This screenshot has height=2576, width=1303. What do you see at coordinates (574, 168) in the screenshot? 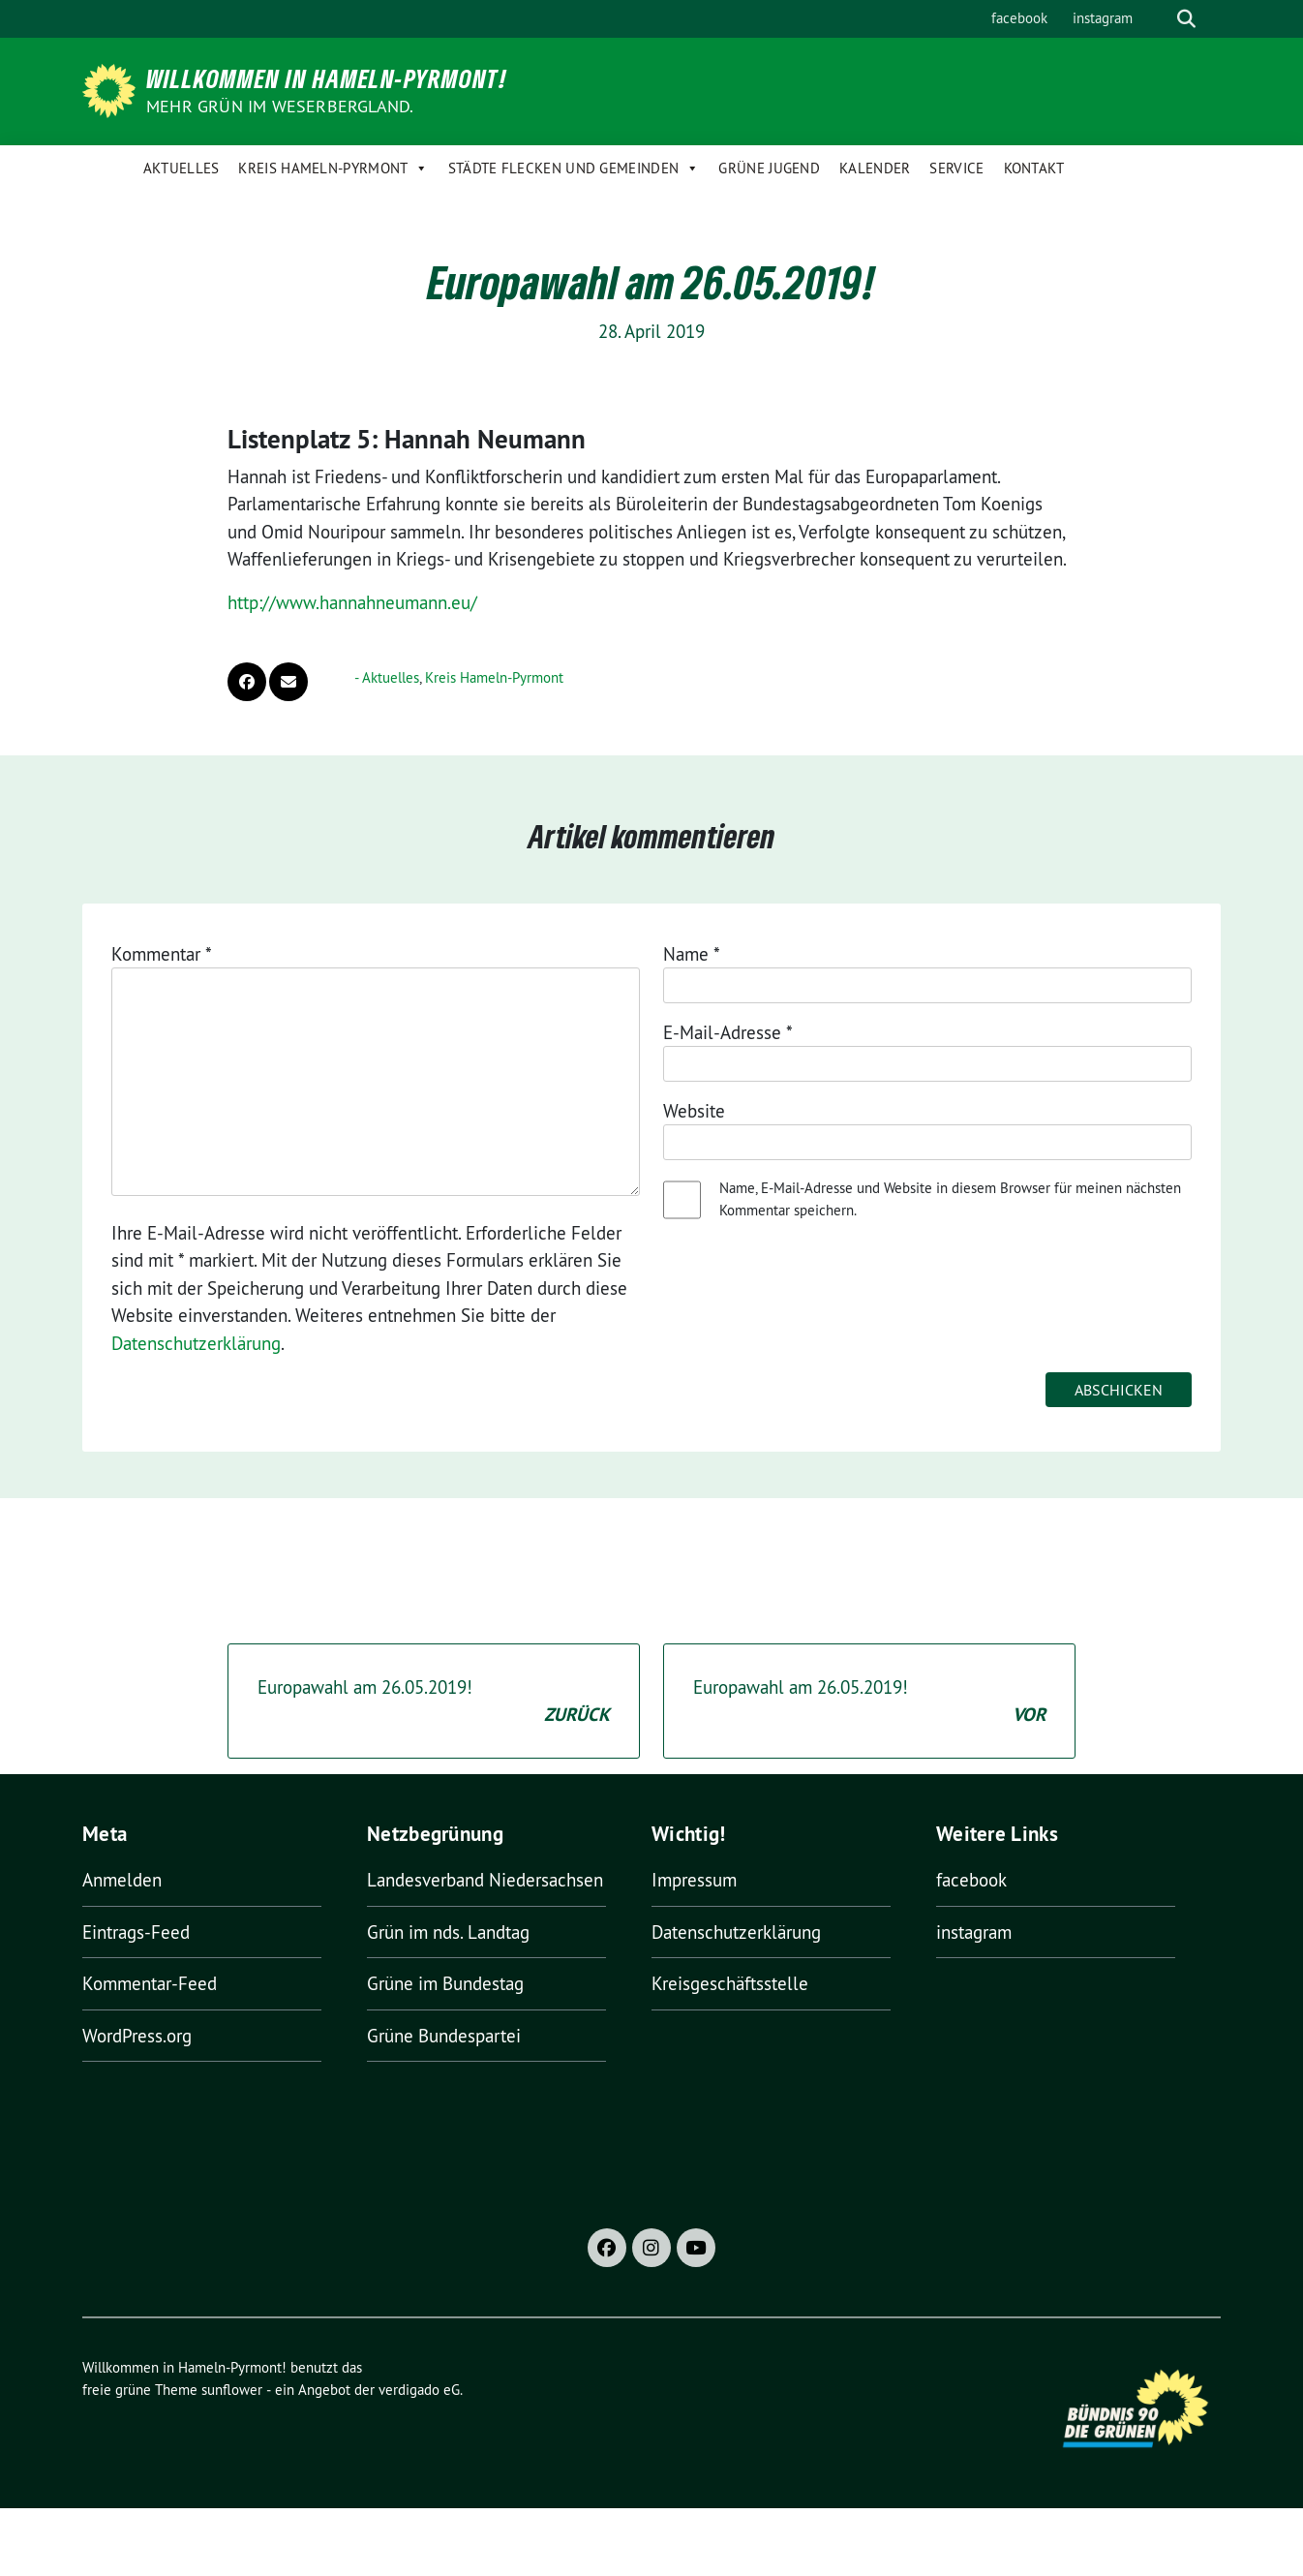
I see `Städte Flecken und Gemeinden` at bounding box center [574, 168].